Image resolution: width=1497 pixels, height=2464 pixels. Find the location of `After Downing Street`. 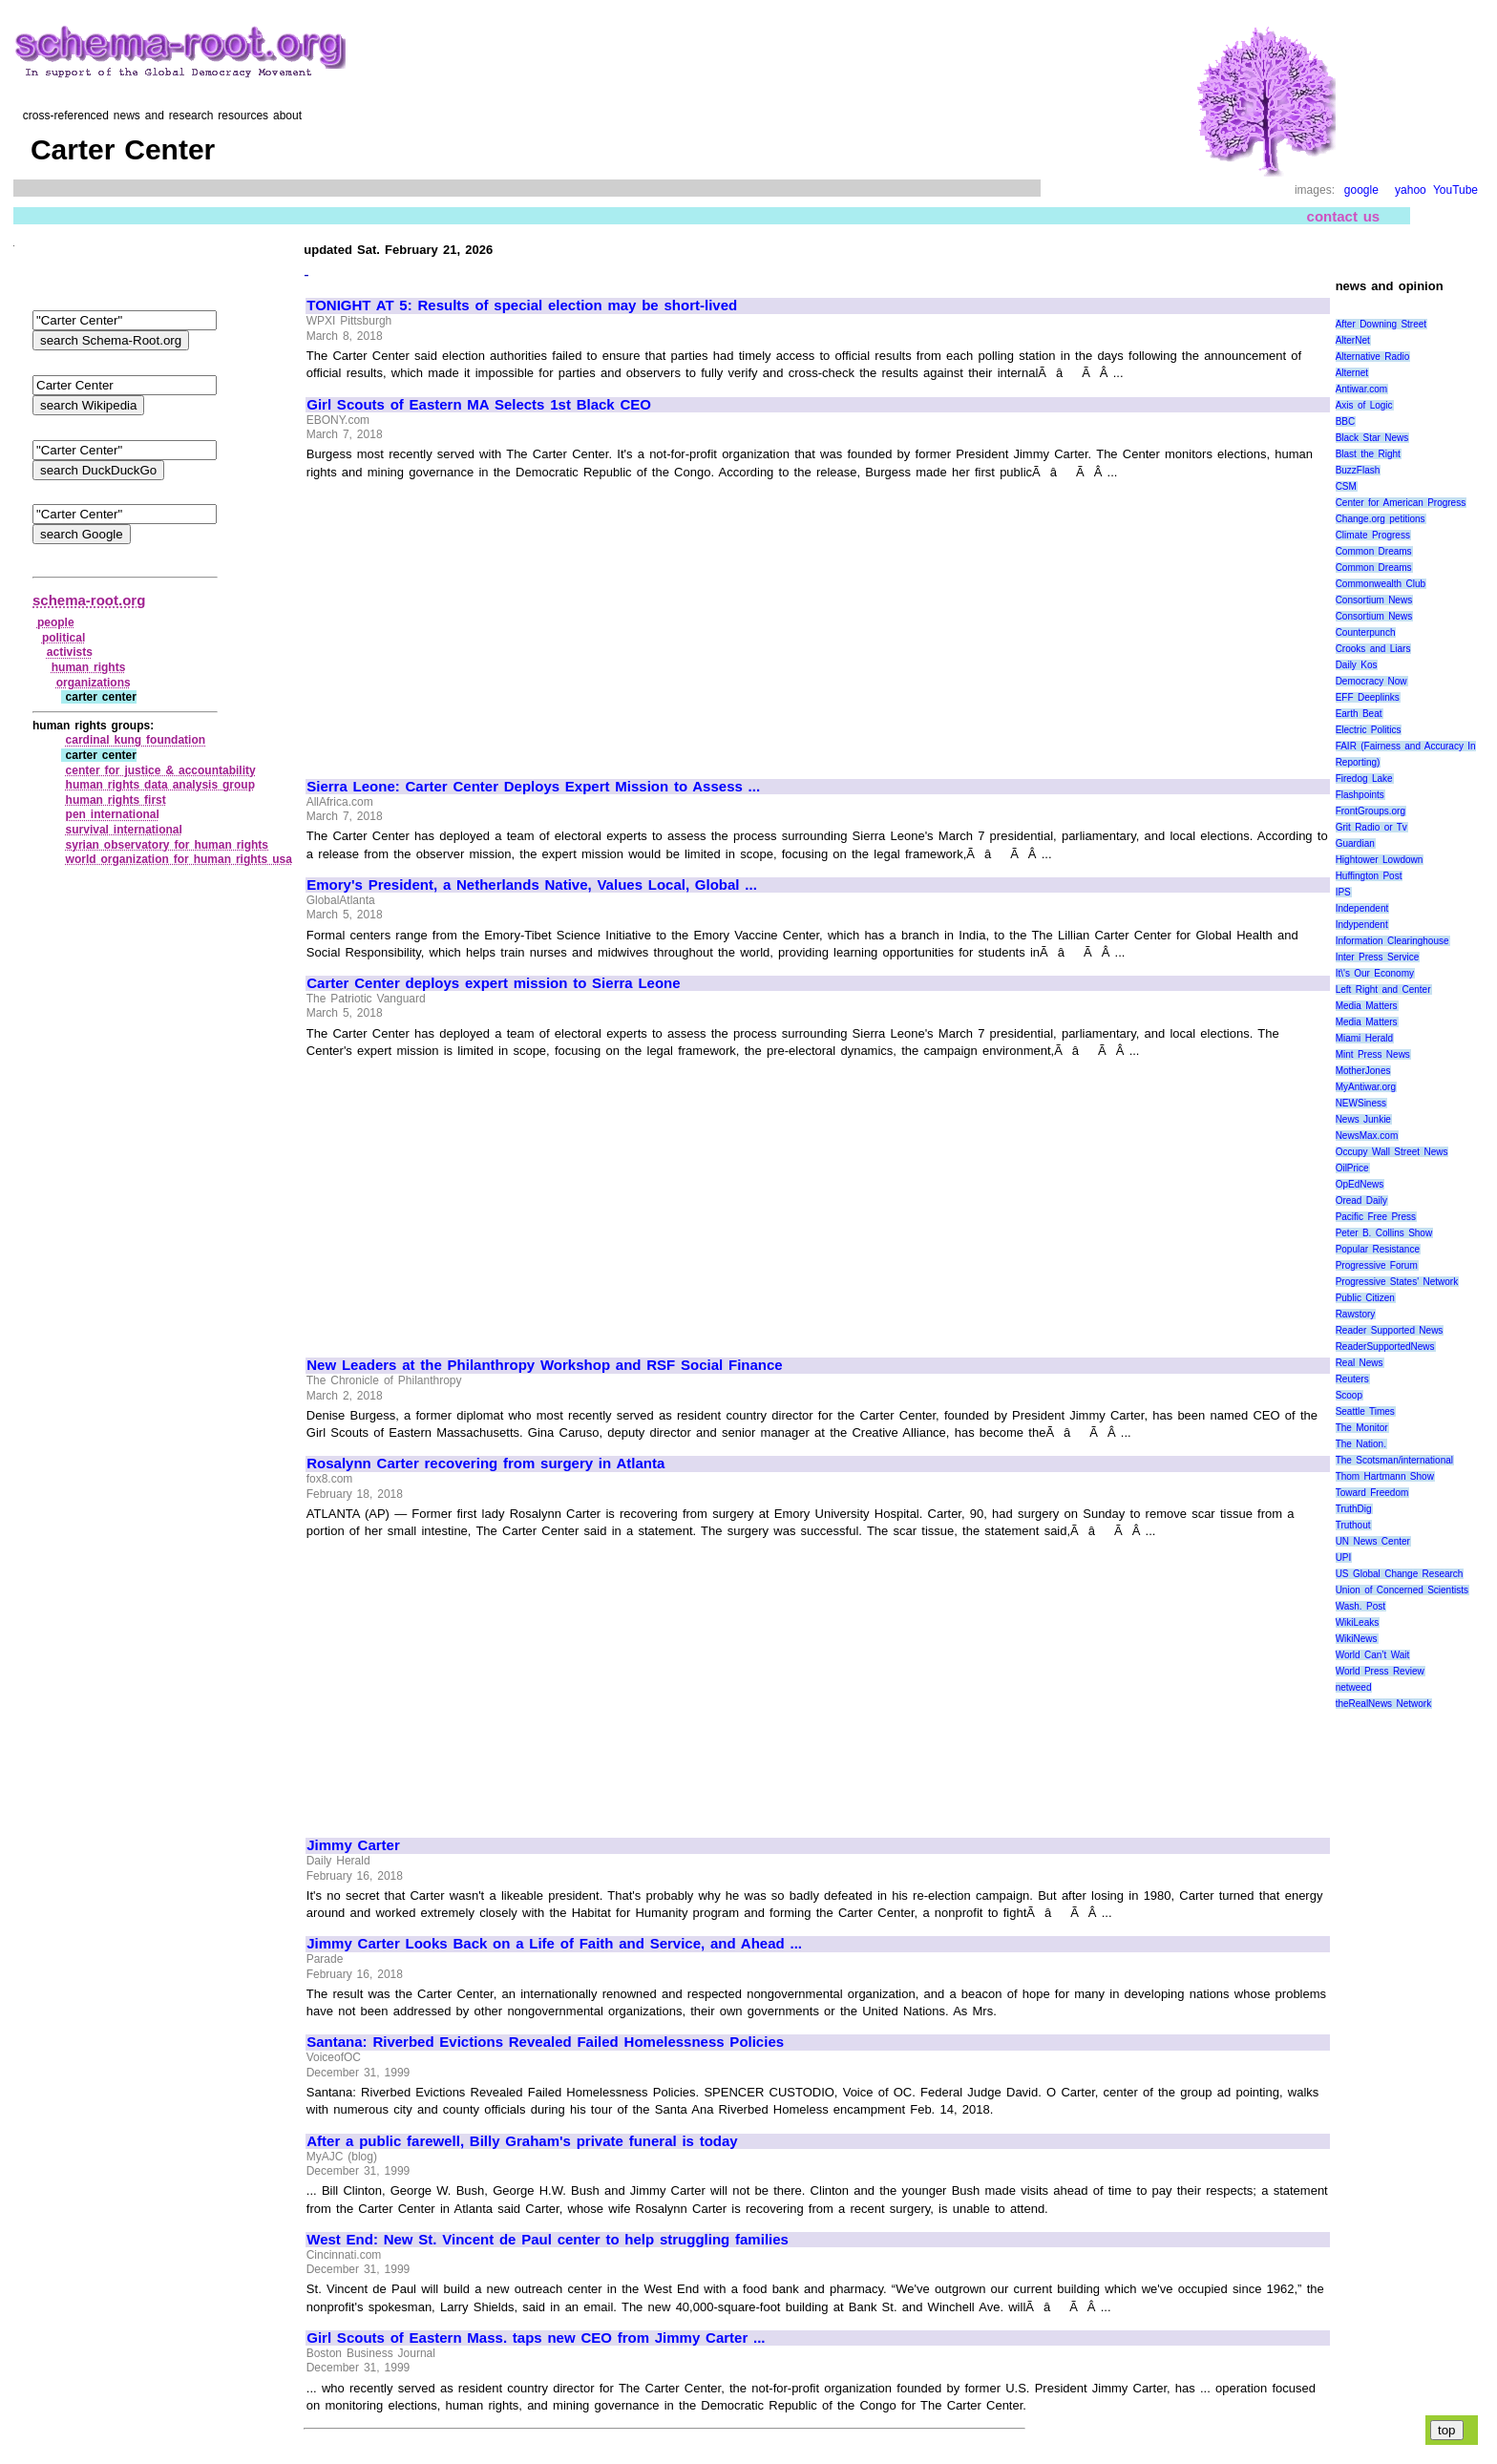

After Downing Street is located at coordinates (1381, 324).